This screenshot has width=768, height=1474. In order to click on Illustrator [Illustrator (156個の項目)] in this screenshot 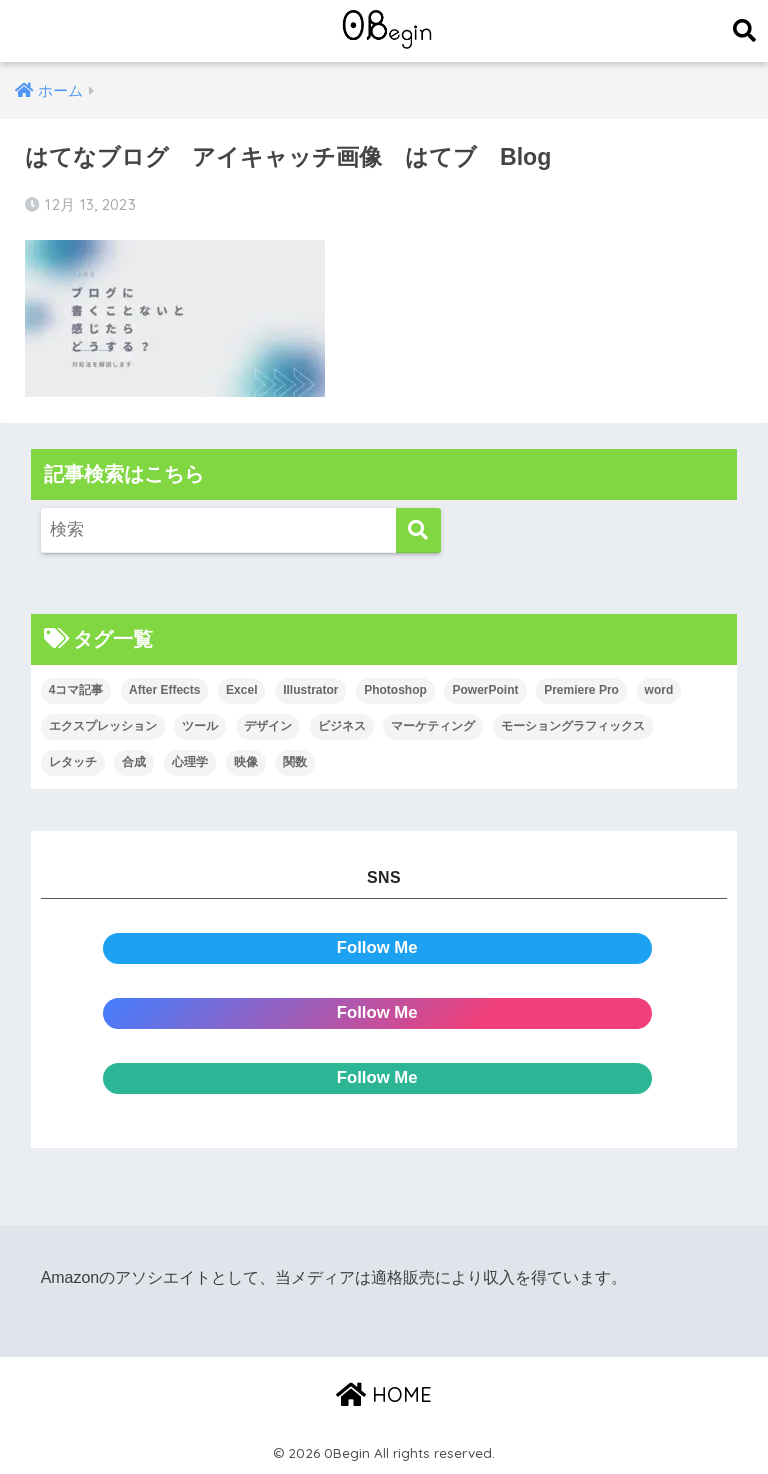, I will do `click(310, 690)`.